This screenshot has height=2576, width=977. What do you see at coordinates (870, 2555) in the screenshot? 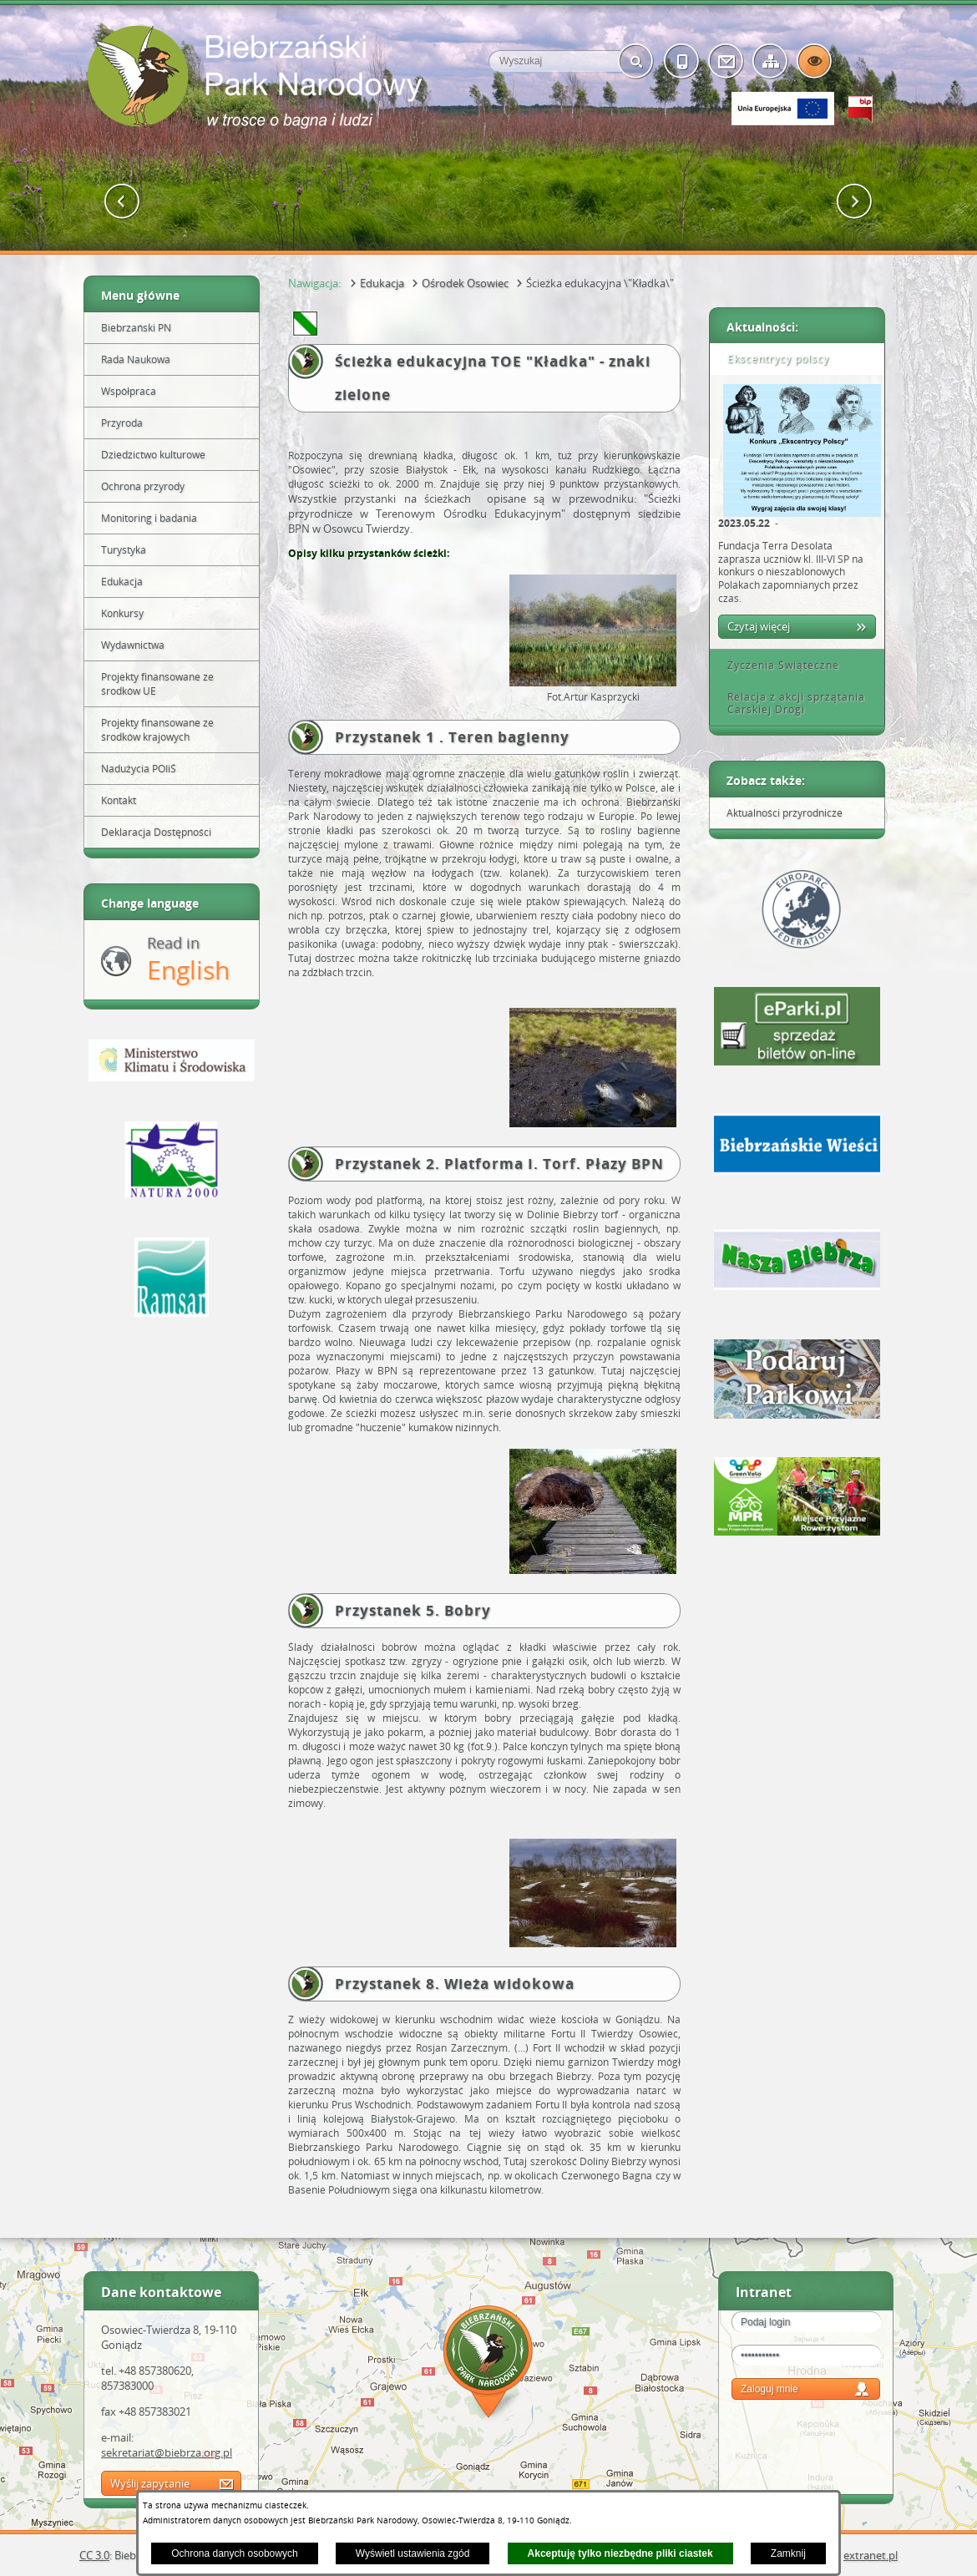
I see `extranet.pl` at bounding box center [870, 2555].